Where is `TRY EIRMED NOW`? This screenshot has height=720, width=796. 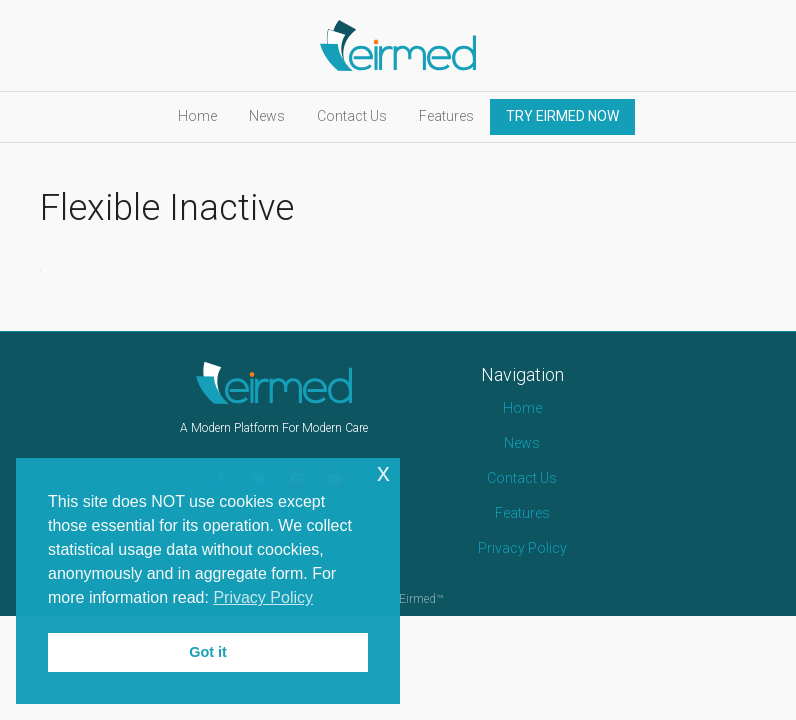 TRY EIRMED NOW is located at coordinates (562, 116).